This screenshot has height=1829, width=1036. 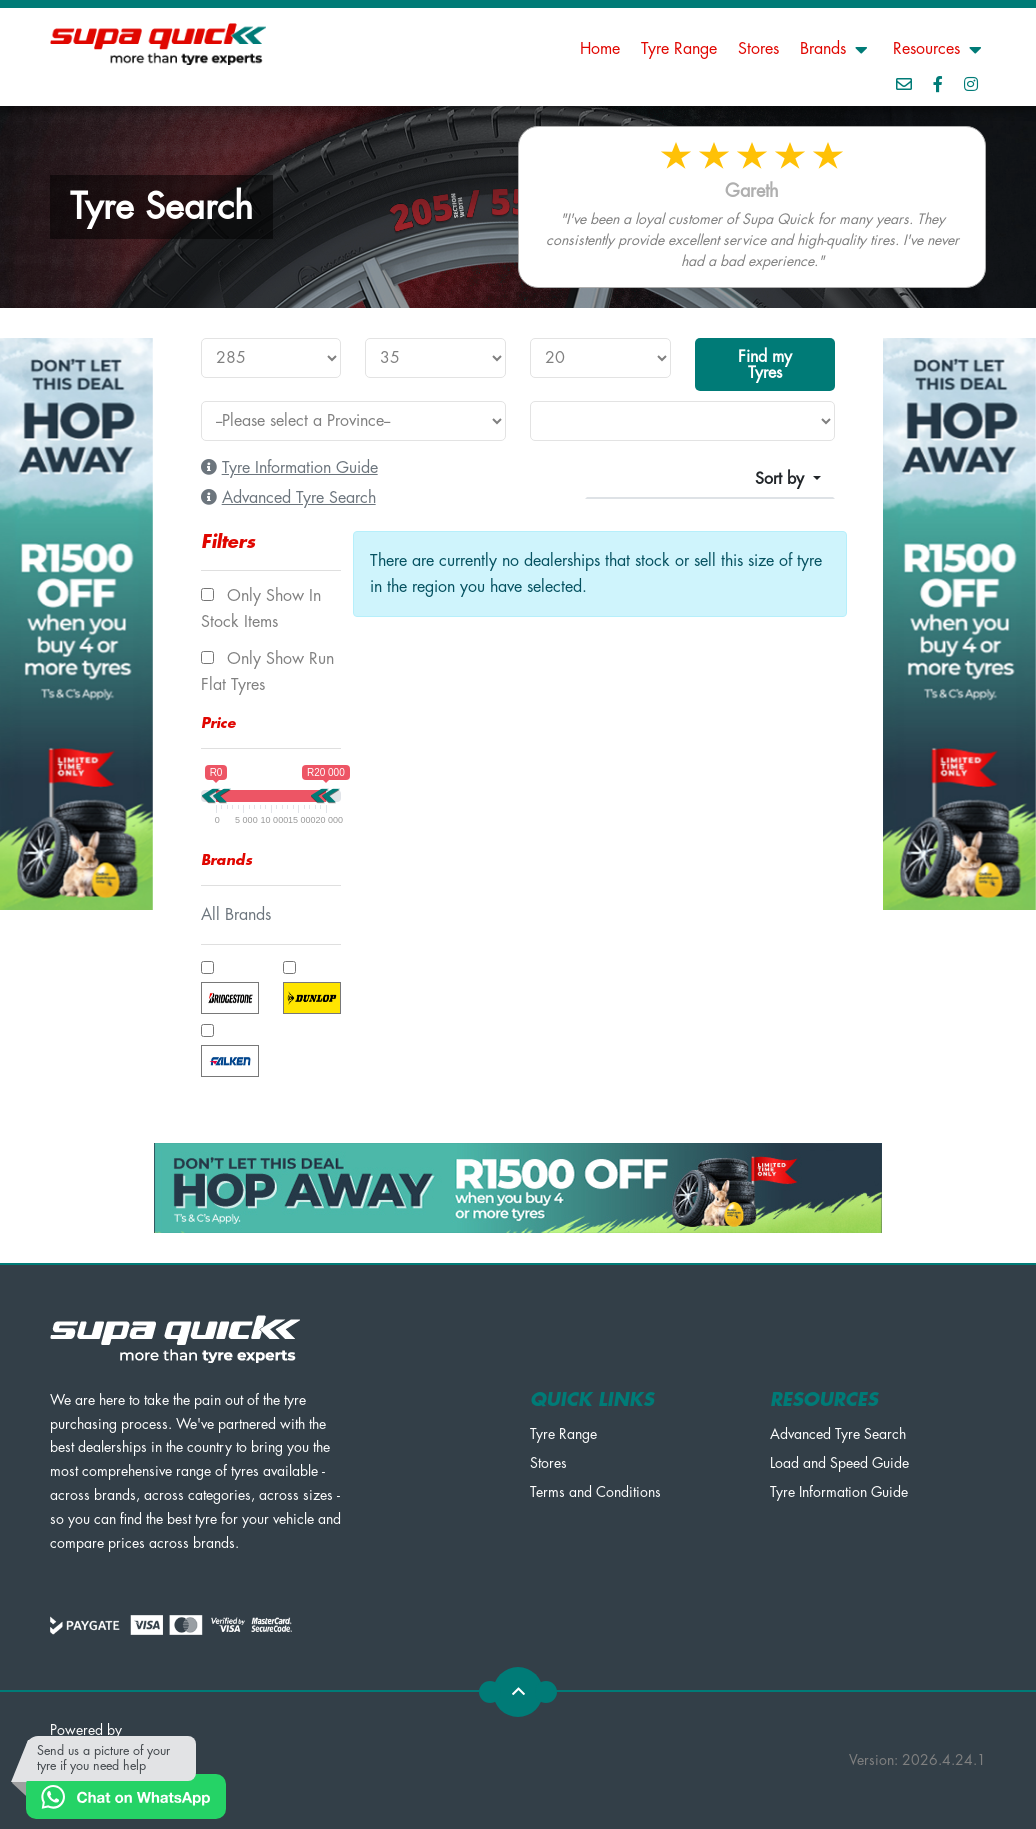 I want to click on Advanced Tyre Search, so click(x=838, y=1434).